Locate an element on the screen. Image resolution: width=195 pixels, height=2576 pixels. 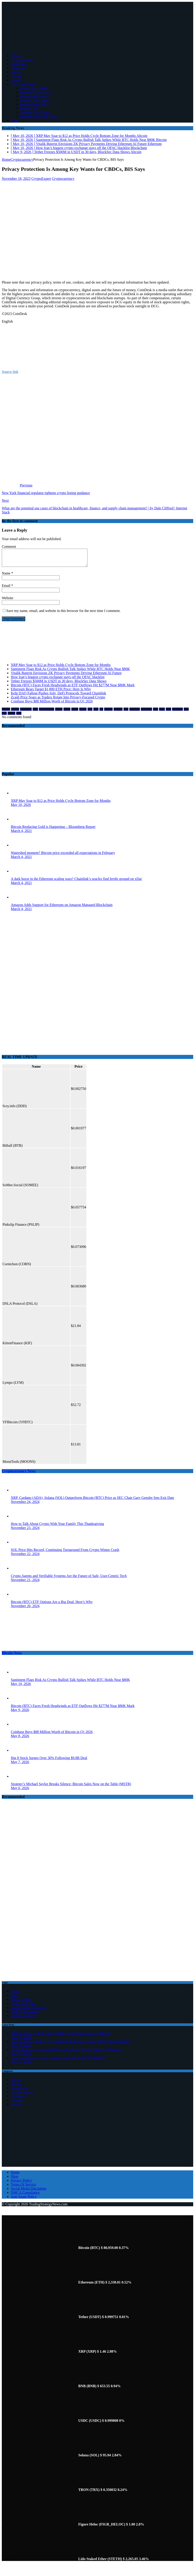
Terms Of Service is located at coordinates (23, 2007).